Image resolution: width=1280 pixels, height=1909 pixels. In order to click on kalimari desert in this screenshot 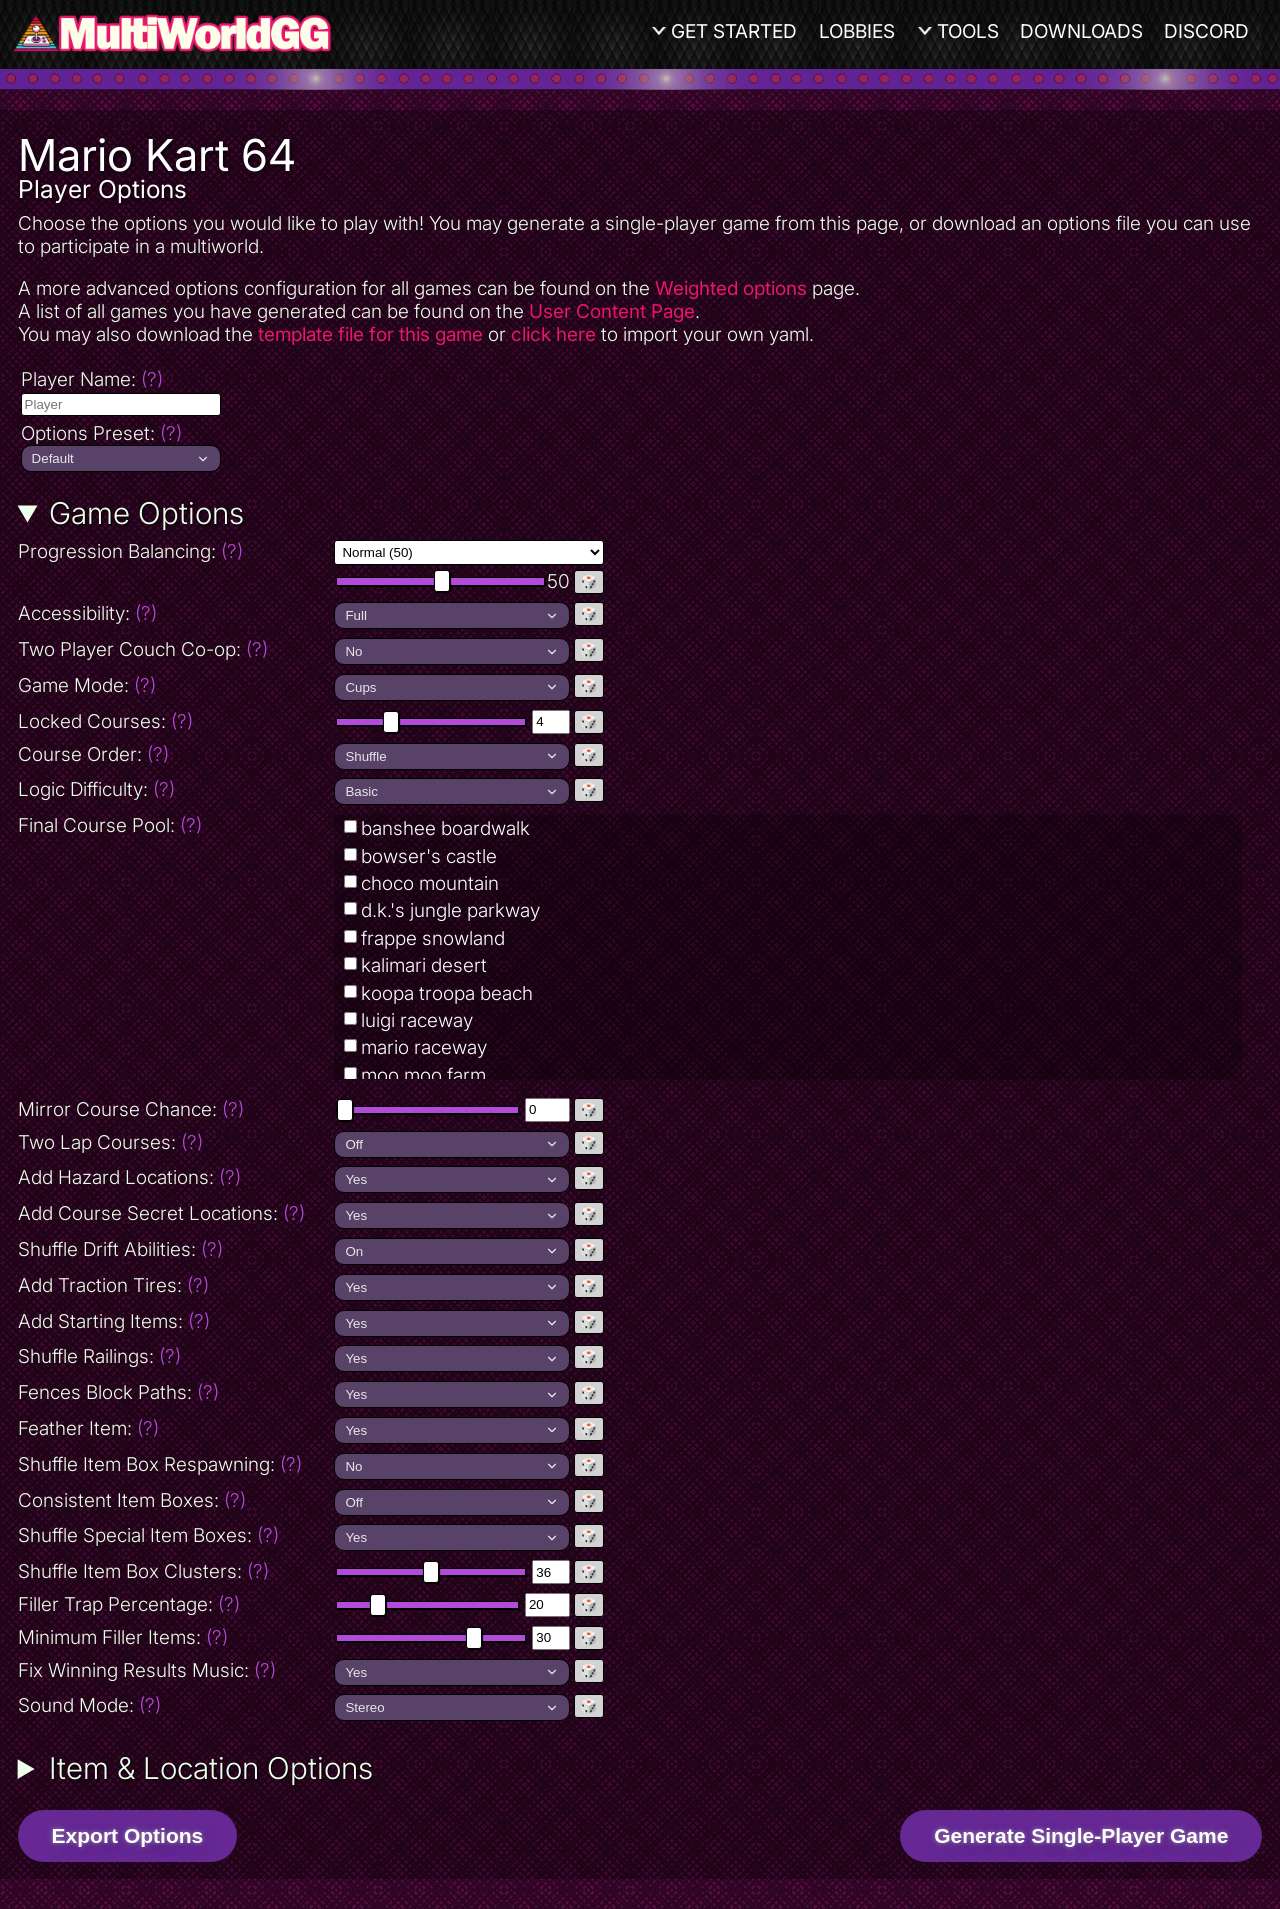, I will do `click(424, 965)`.